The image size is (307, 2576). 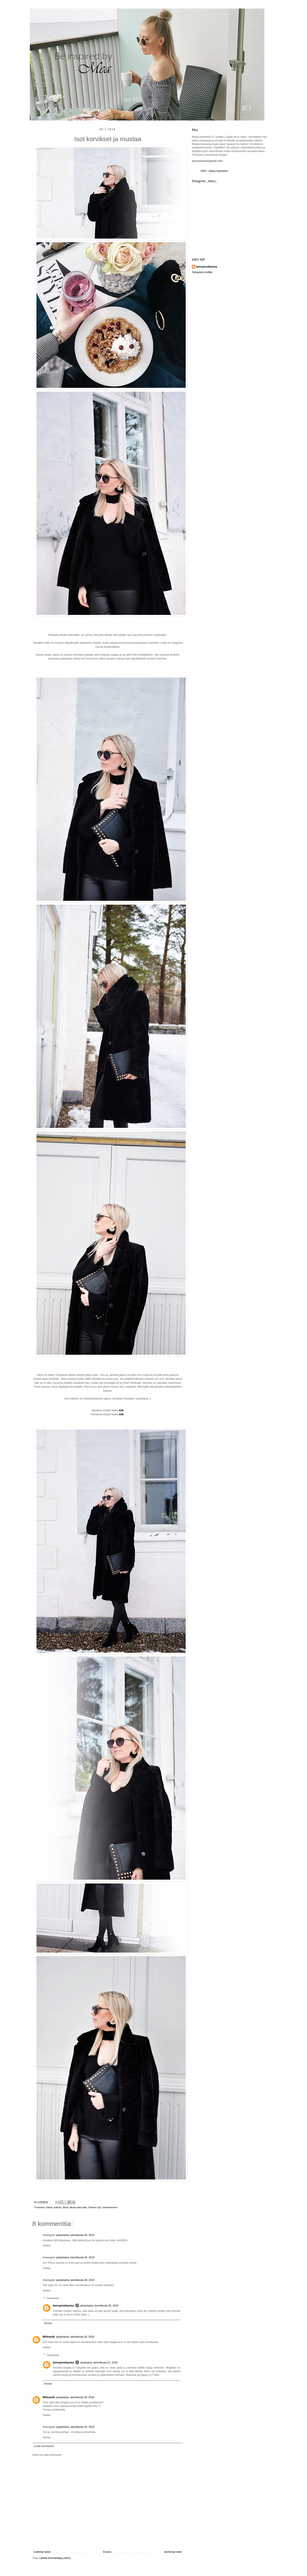 I want to click on Millivanilli, so click(x=49, y=2336).